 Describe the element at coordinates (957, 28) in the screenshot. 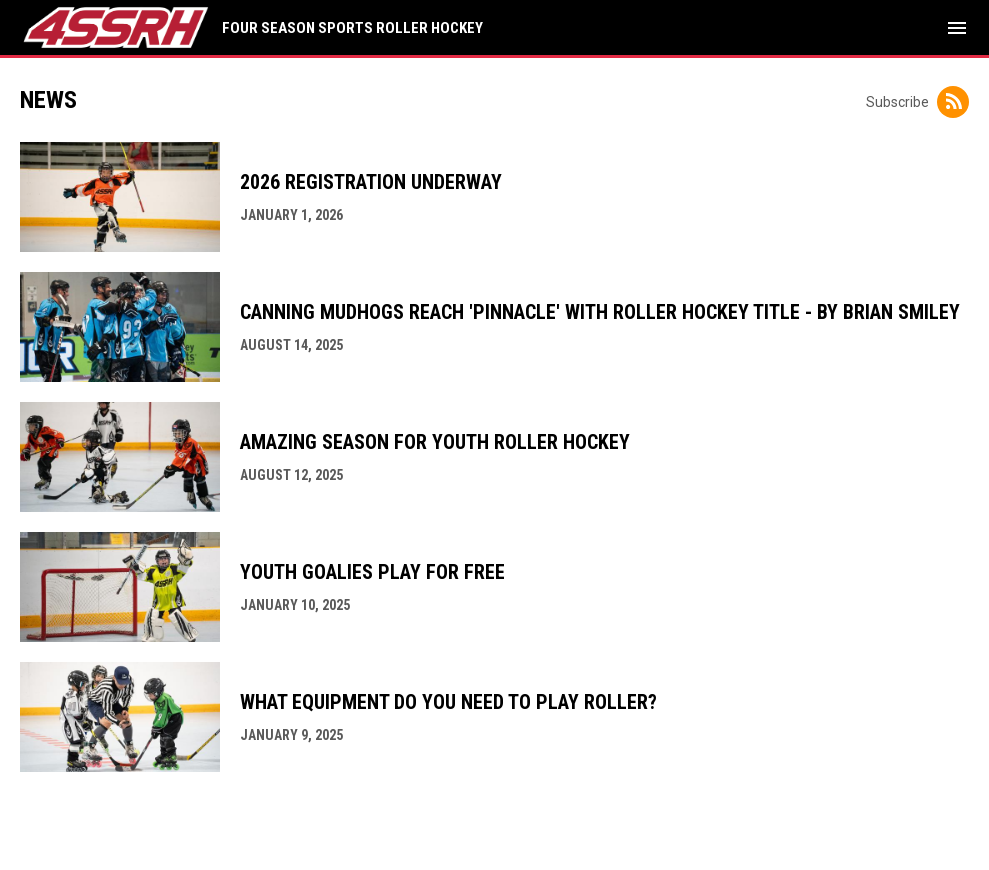

I see `[menubutton]` at that location.